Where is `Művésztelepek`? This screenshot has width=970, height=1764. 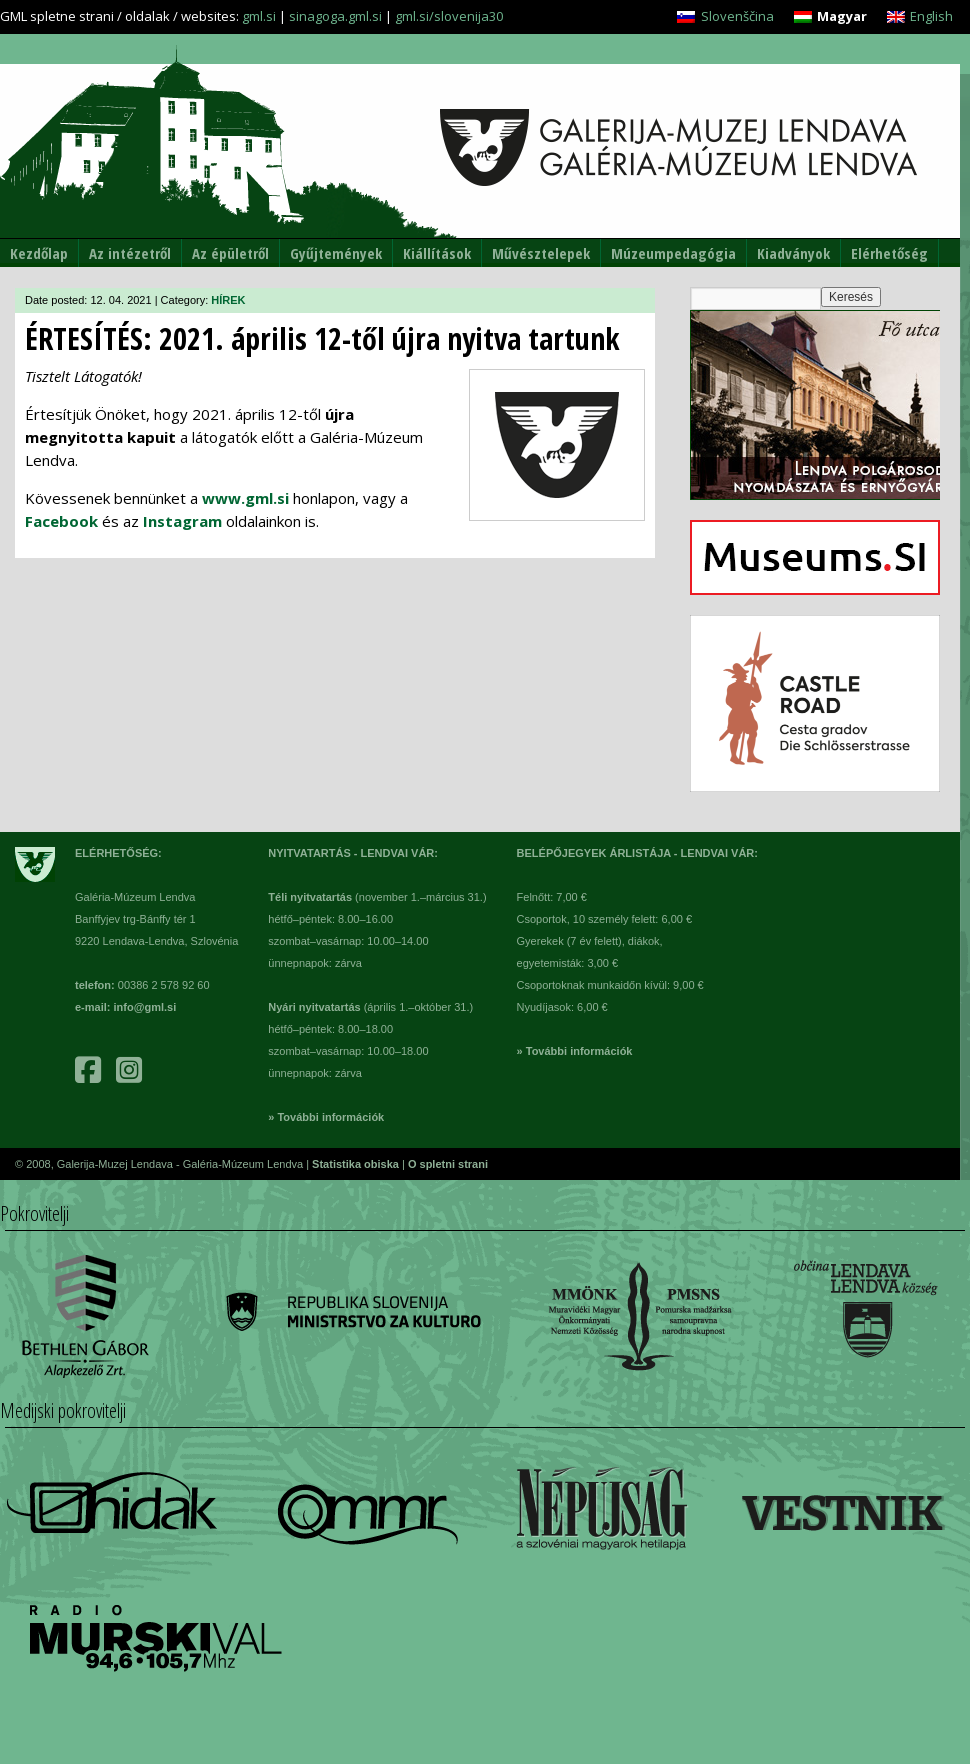
Művésztelepek is located at coordinates (541, 253).